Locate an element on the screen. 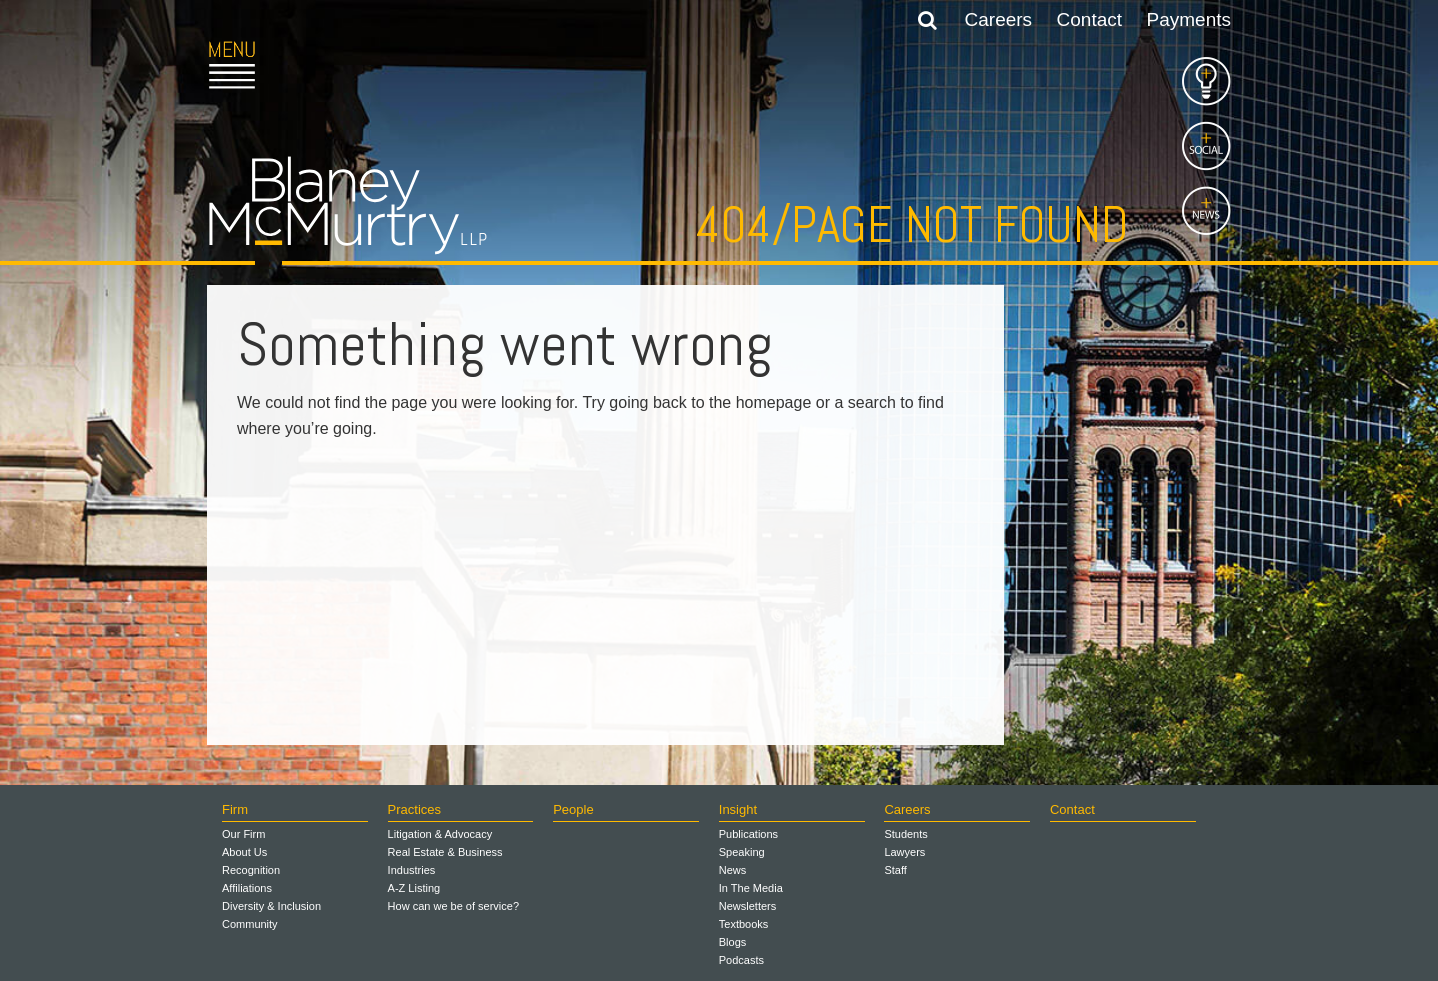 The width and height of the screenshot is (1438, 981). Community is located at coordinates (250, 924).